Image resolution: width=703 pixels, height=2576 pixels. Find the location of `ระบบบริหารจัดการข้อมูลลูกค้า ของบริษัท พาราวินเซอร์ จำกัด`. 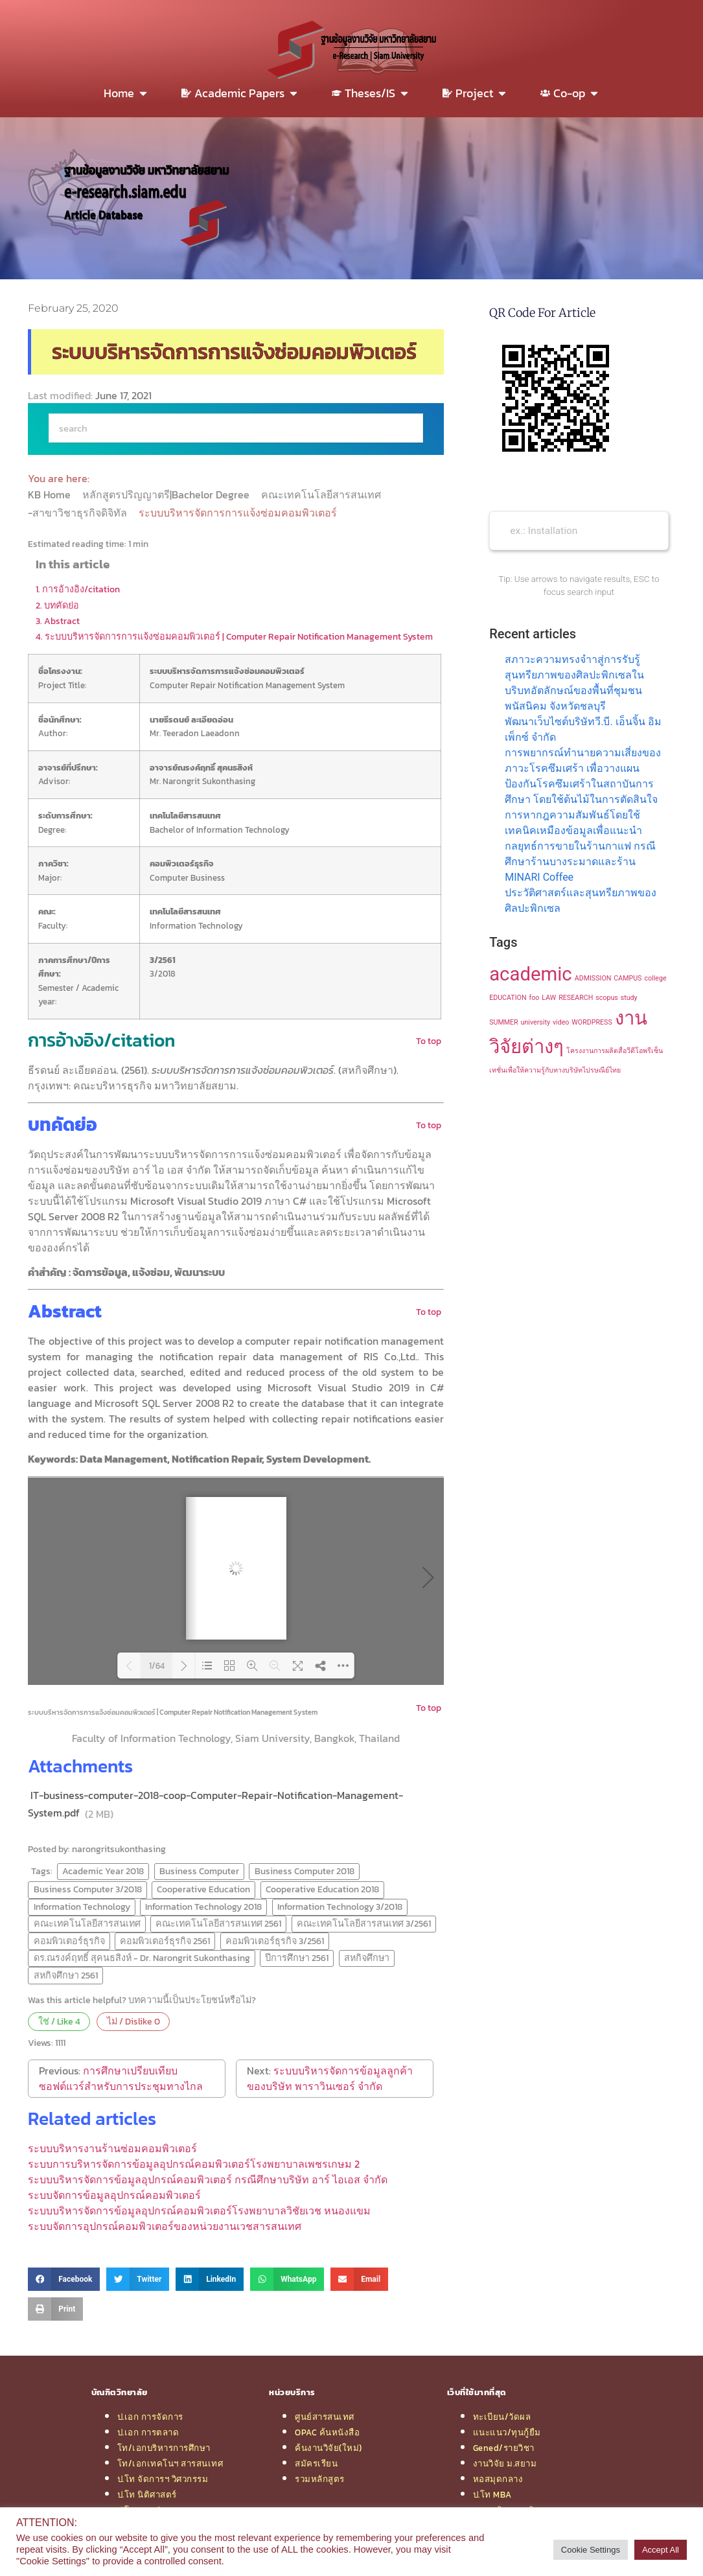

ระบบบริหารจัดการข้อมูลลูกค้า ของบริษัท พาราวินเซอร์ จำกัด is located at coordinates (330, 2078).